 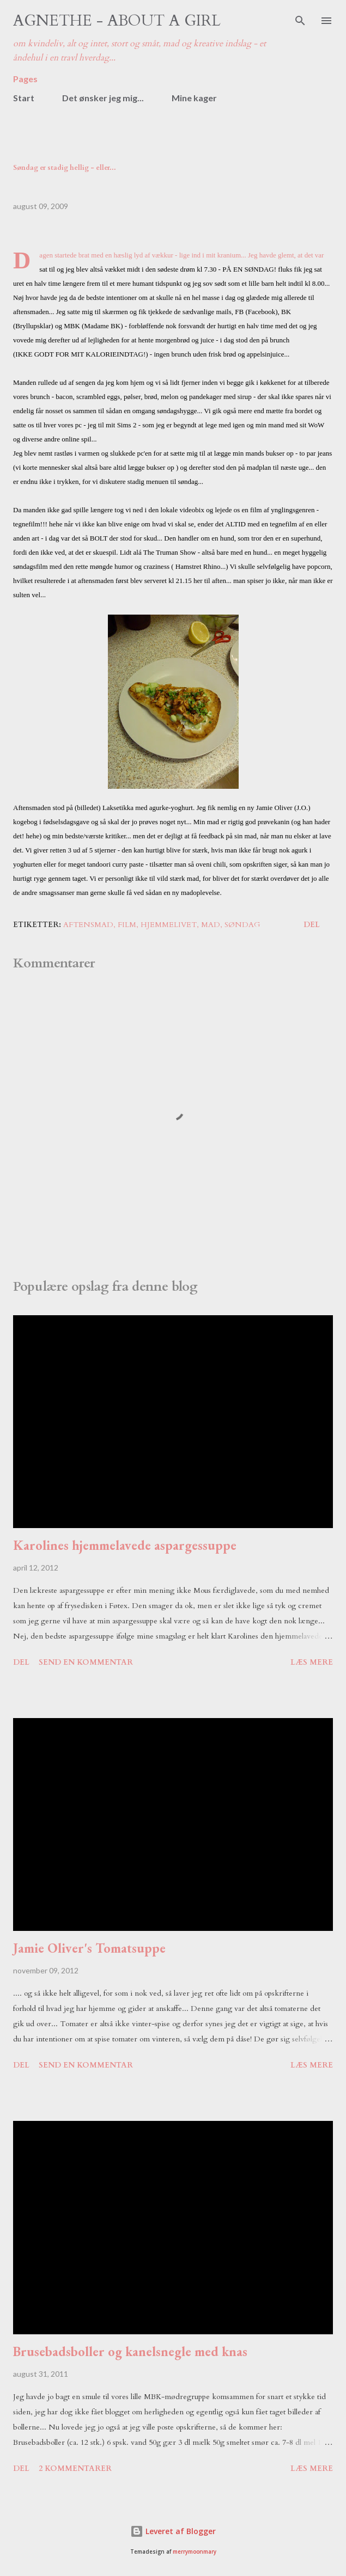 What do you see at coordinates (311, 924) in the screenshot?
I see `Del [button]` at bounding box center [311, 924].